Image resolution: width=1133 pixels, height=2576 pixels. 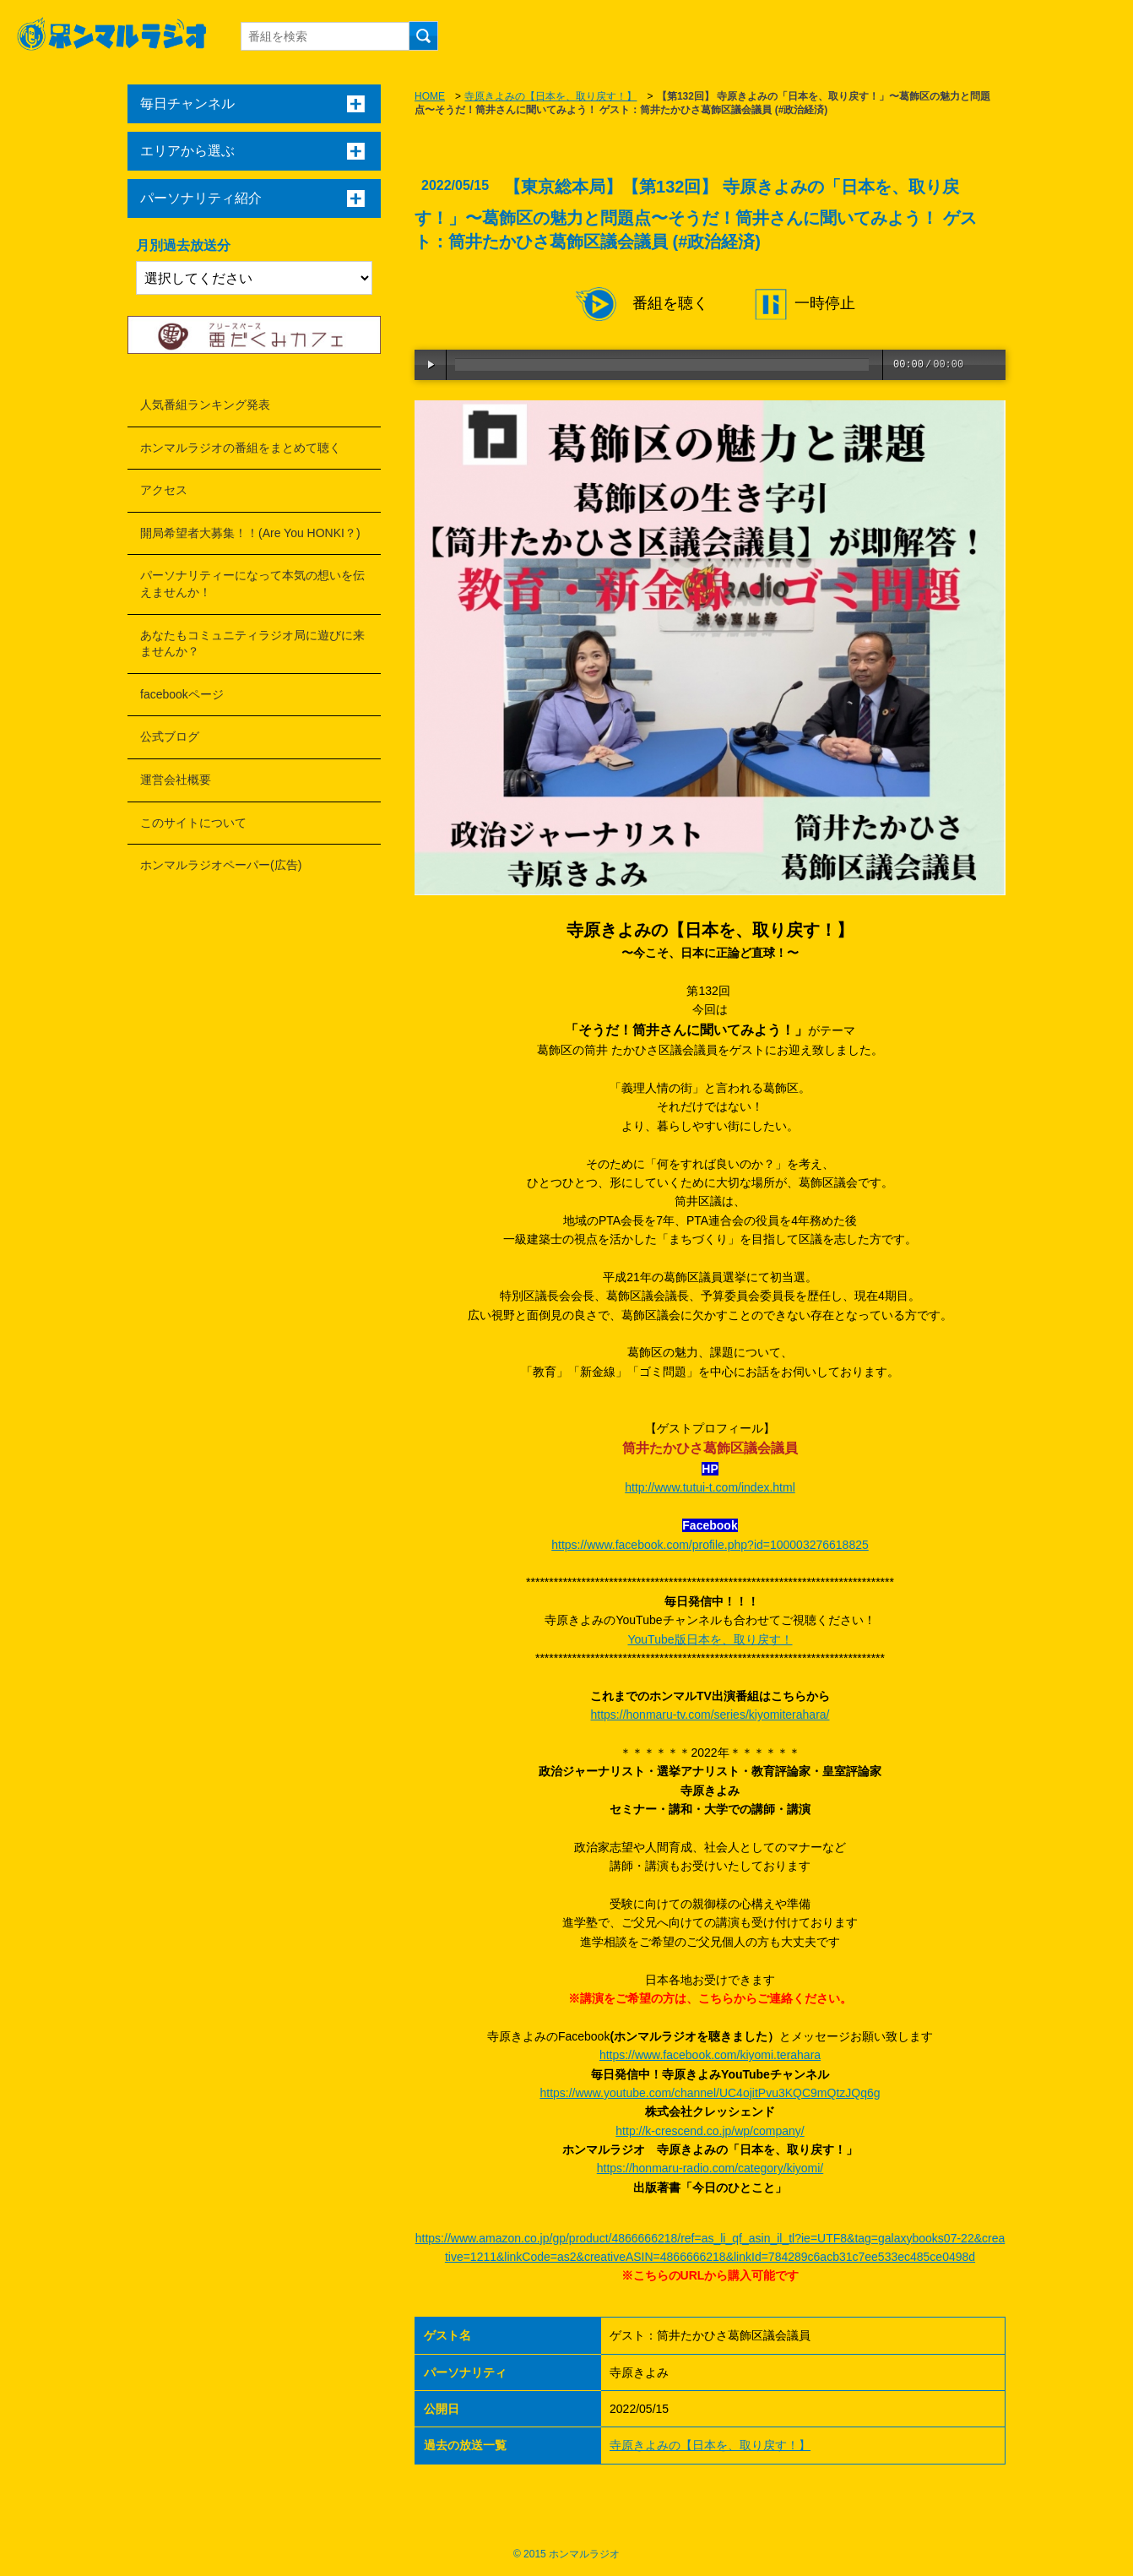 What do you see at coordinates (710, 2168) in the screenshot?
I see `https://honmaru-radio.com/category/kiyomi/` at bounding box center [710, 2168].